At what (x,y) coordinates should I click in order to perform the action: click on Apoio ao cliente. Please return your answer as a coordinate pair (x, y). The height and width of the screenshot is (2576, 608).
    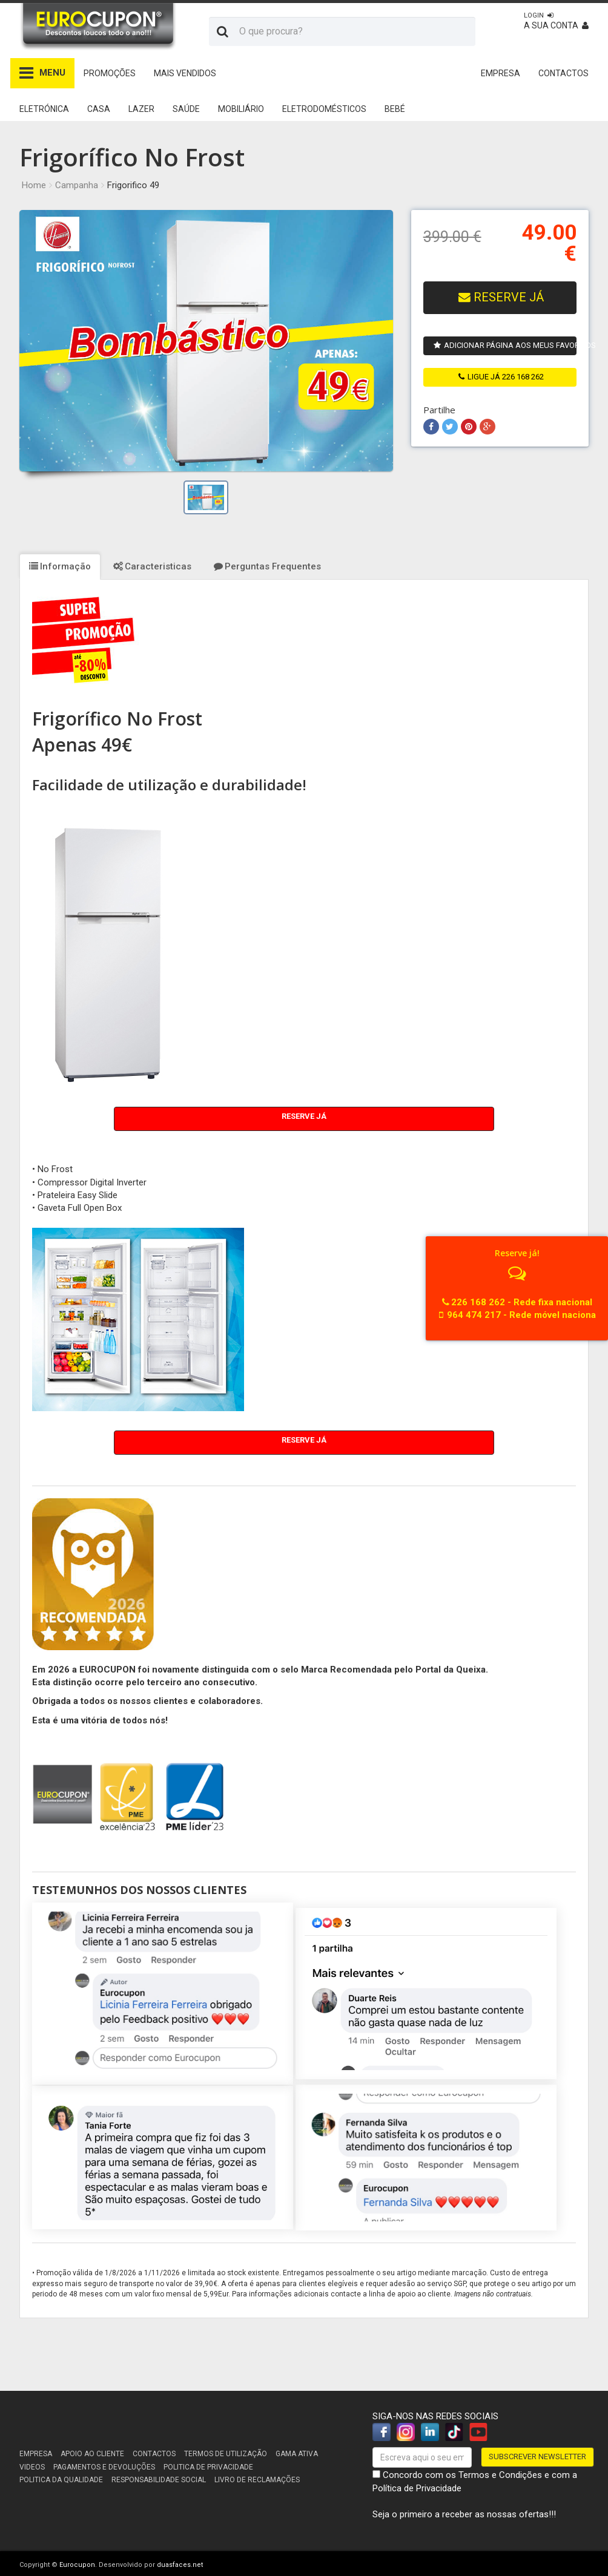
    Looking at the image, I should click on (92, 2454).